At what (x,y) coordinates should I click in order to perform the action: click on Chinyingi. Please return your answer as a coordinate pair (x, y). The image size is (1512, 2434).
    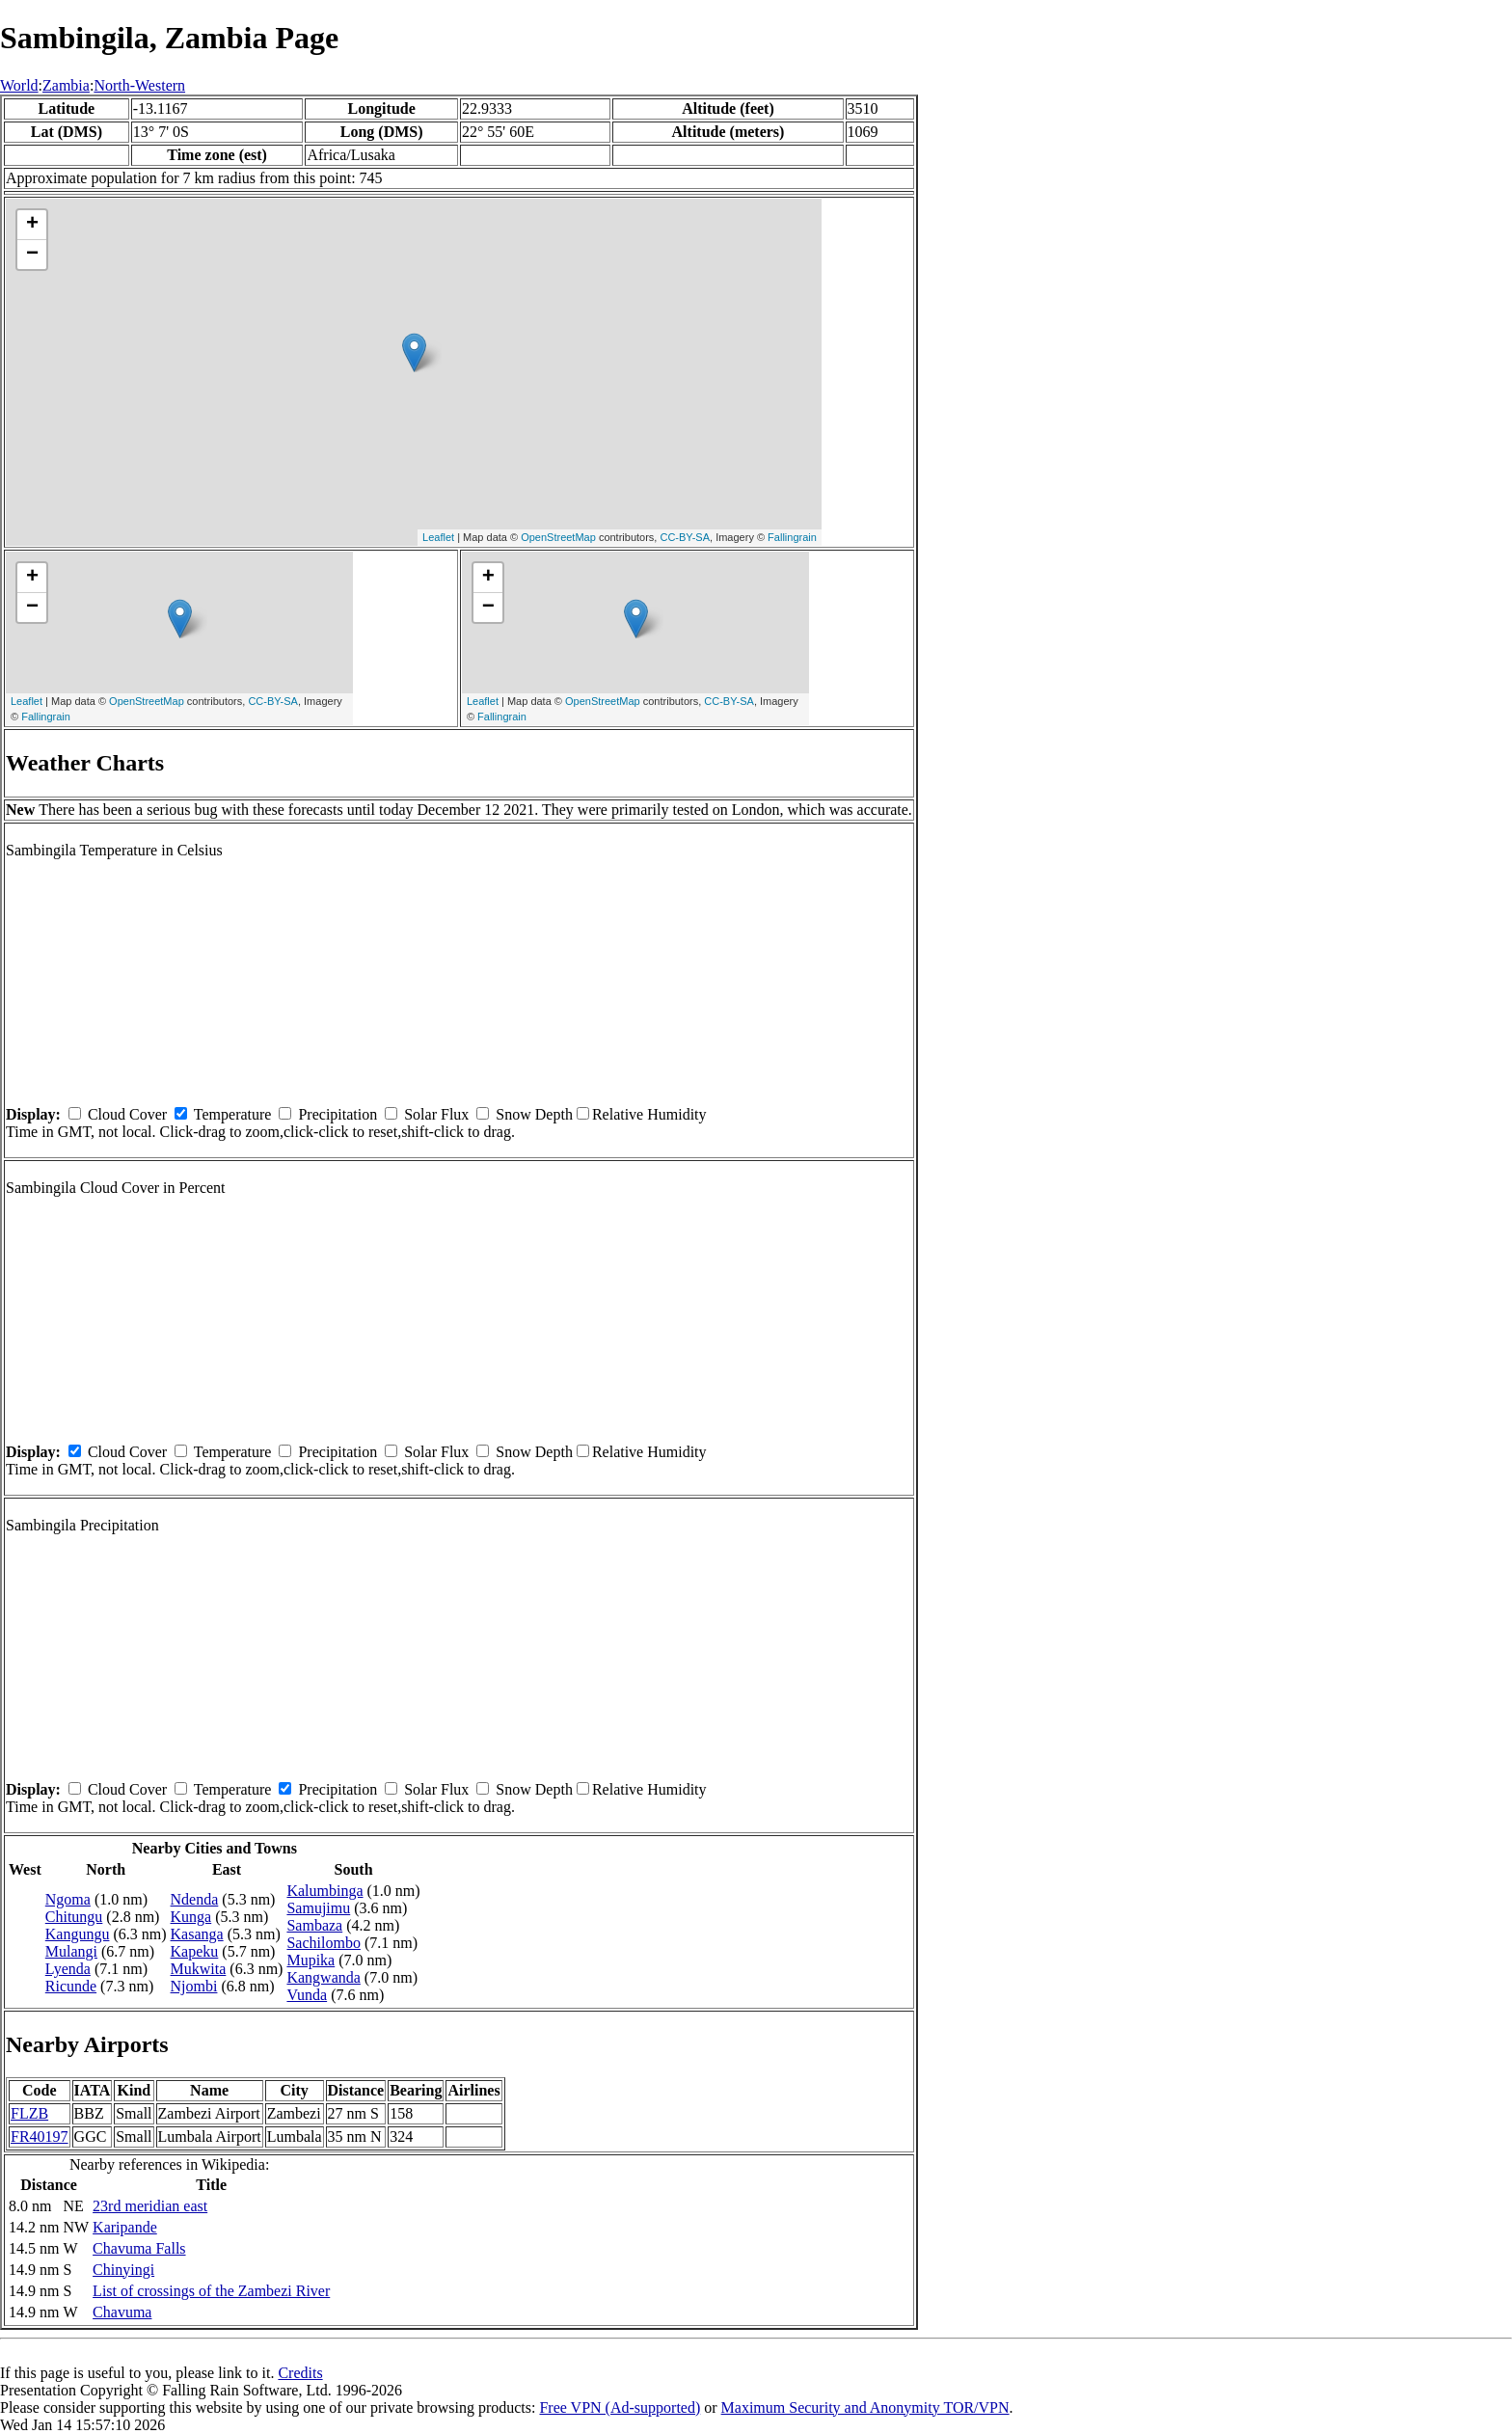
    Looking at the image, I should click on (123, 2269).